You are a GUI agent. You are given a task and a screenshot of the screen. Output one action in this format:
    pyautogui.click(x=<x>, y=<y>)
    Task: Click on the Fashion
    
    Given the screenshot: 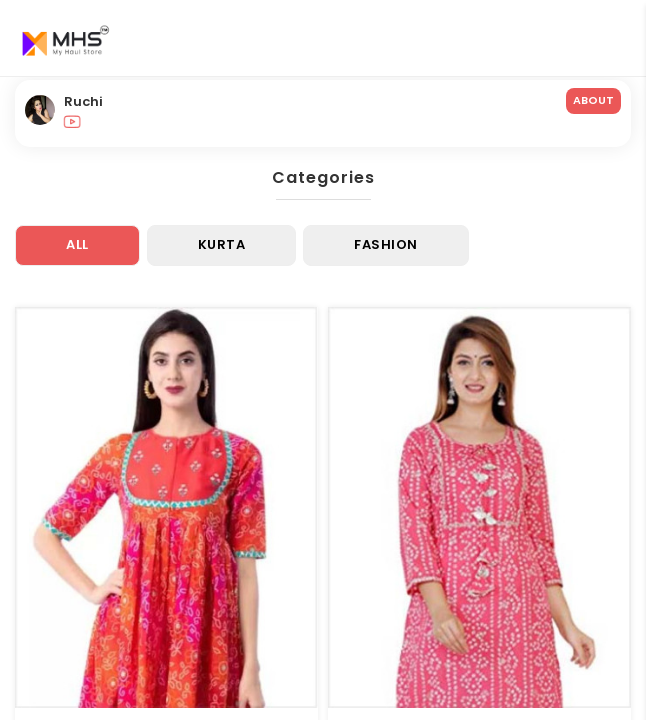 What is the action you would take?
    pyautogui.click(x=386, y=244)
    